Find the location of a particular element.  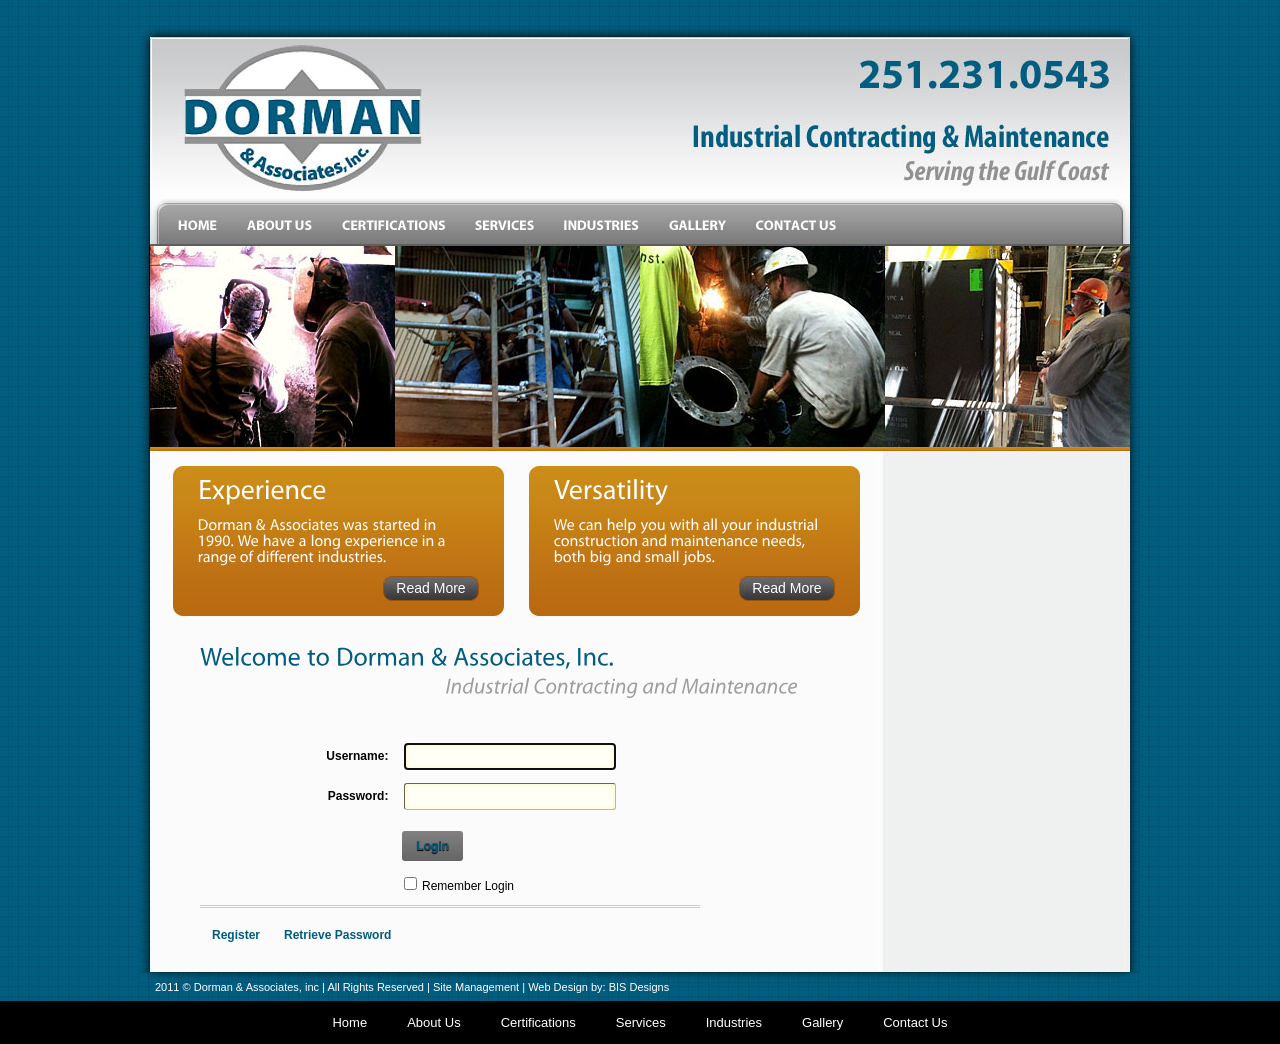

Contact Us is located at coordinates (915, 1022).